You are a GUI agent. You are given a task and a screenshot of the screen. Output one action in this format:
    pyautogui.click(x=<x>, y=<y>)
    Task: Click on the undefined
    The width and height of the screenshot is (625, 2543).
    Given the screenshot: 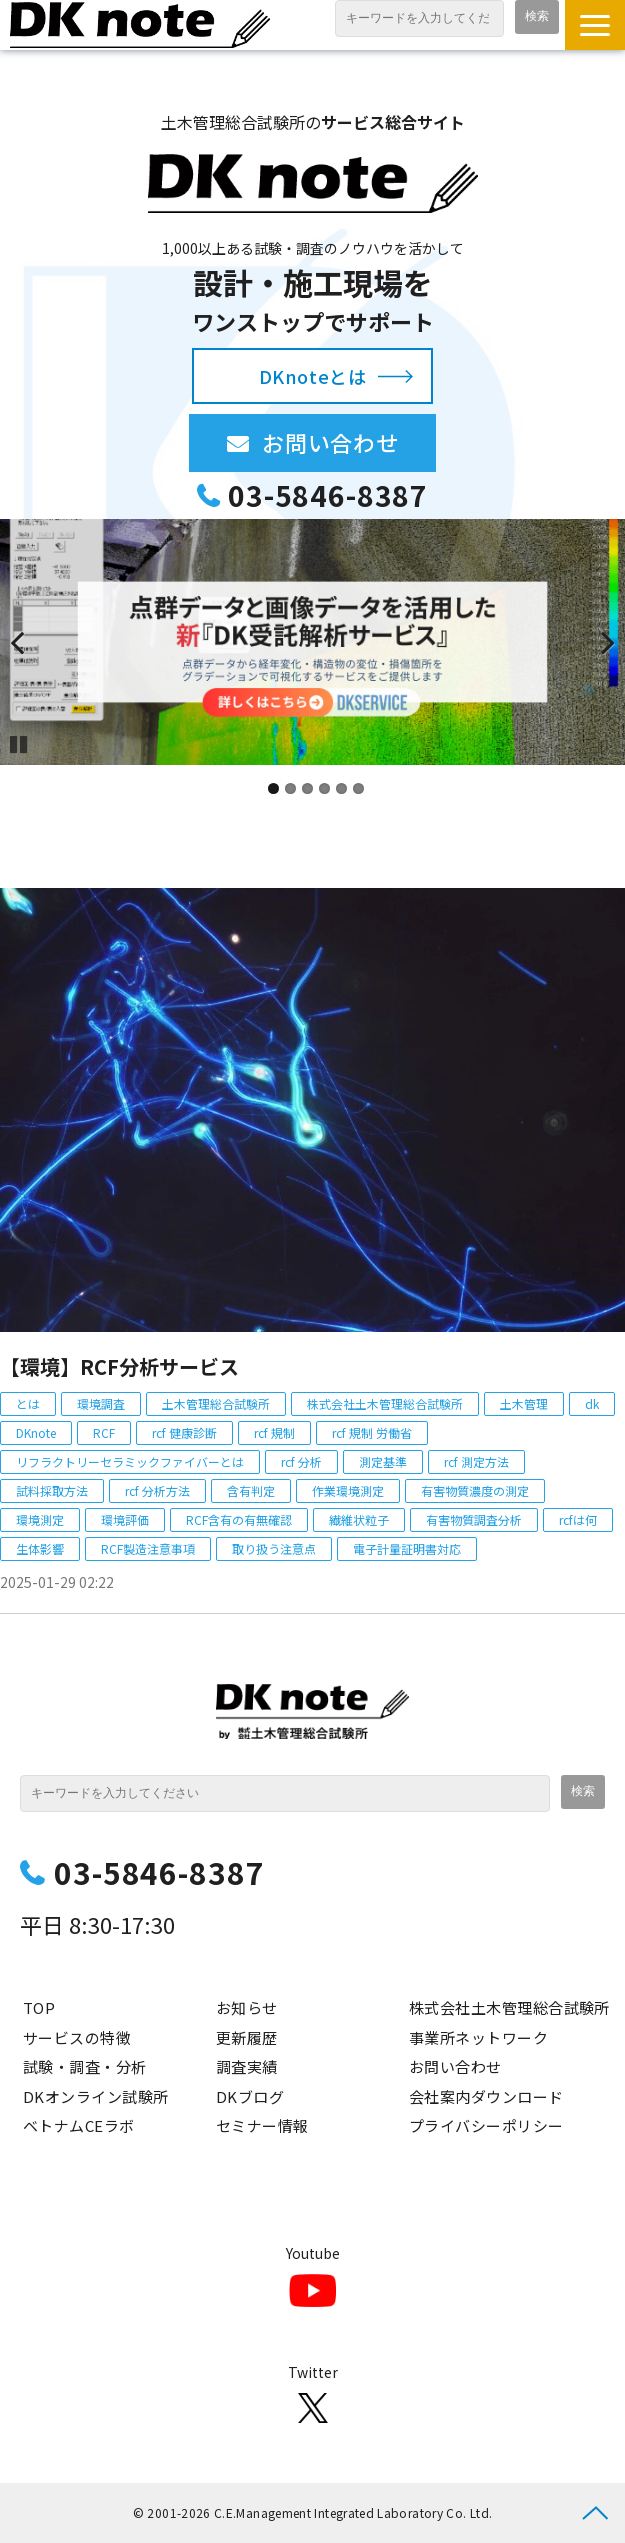 What is the action you would take?
    pyautogui.click(x=30, y=642)
    